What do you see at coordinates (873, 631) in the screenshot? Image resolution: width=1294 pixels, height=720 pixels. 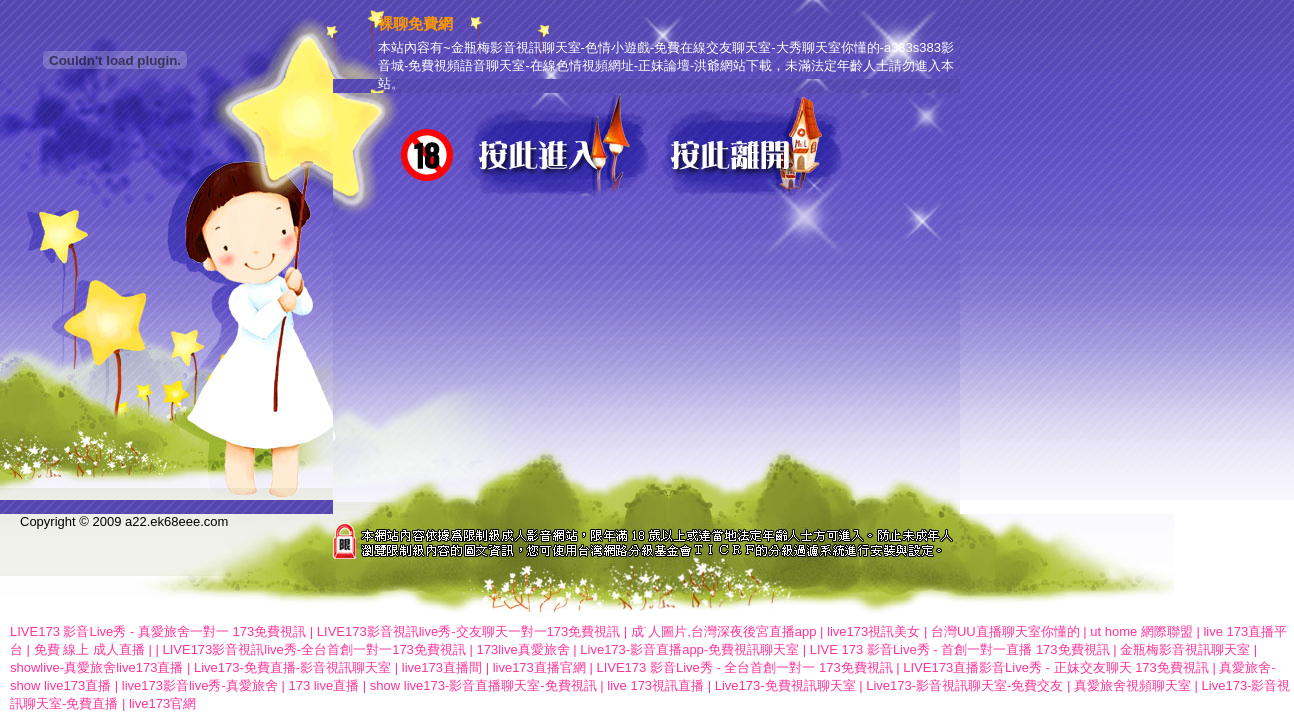 I see `live173視訊美女` at bounding box center [873, 631].